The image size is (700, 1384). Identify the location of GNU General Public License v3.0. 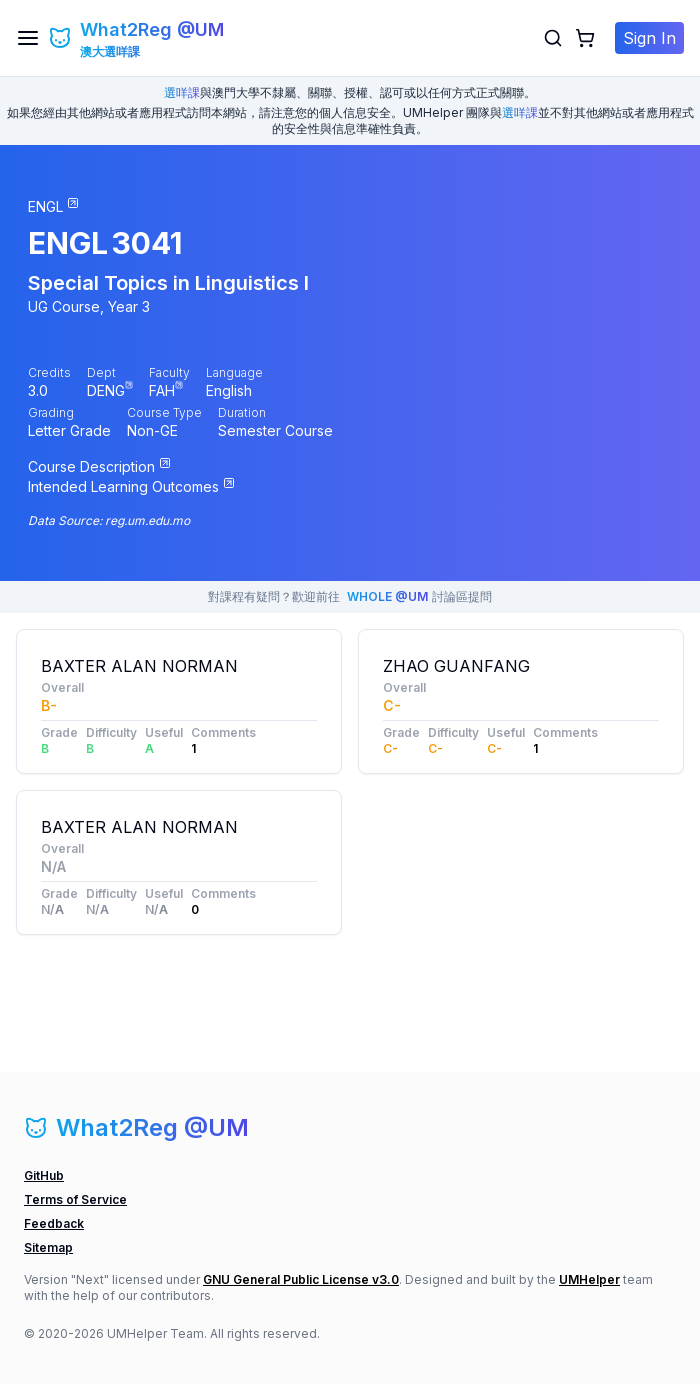
(301, 1279).